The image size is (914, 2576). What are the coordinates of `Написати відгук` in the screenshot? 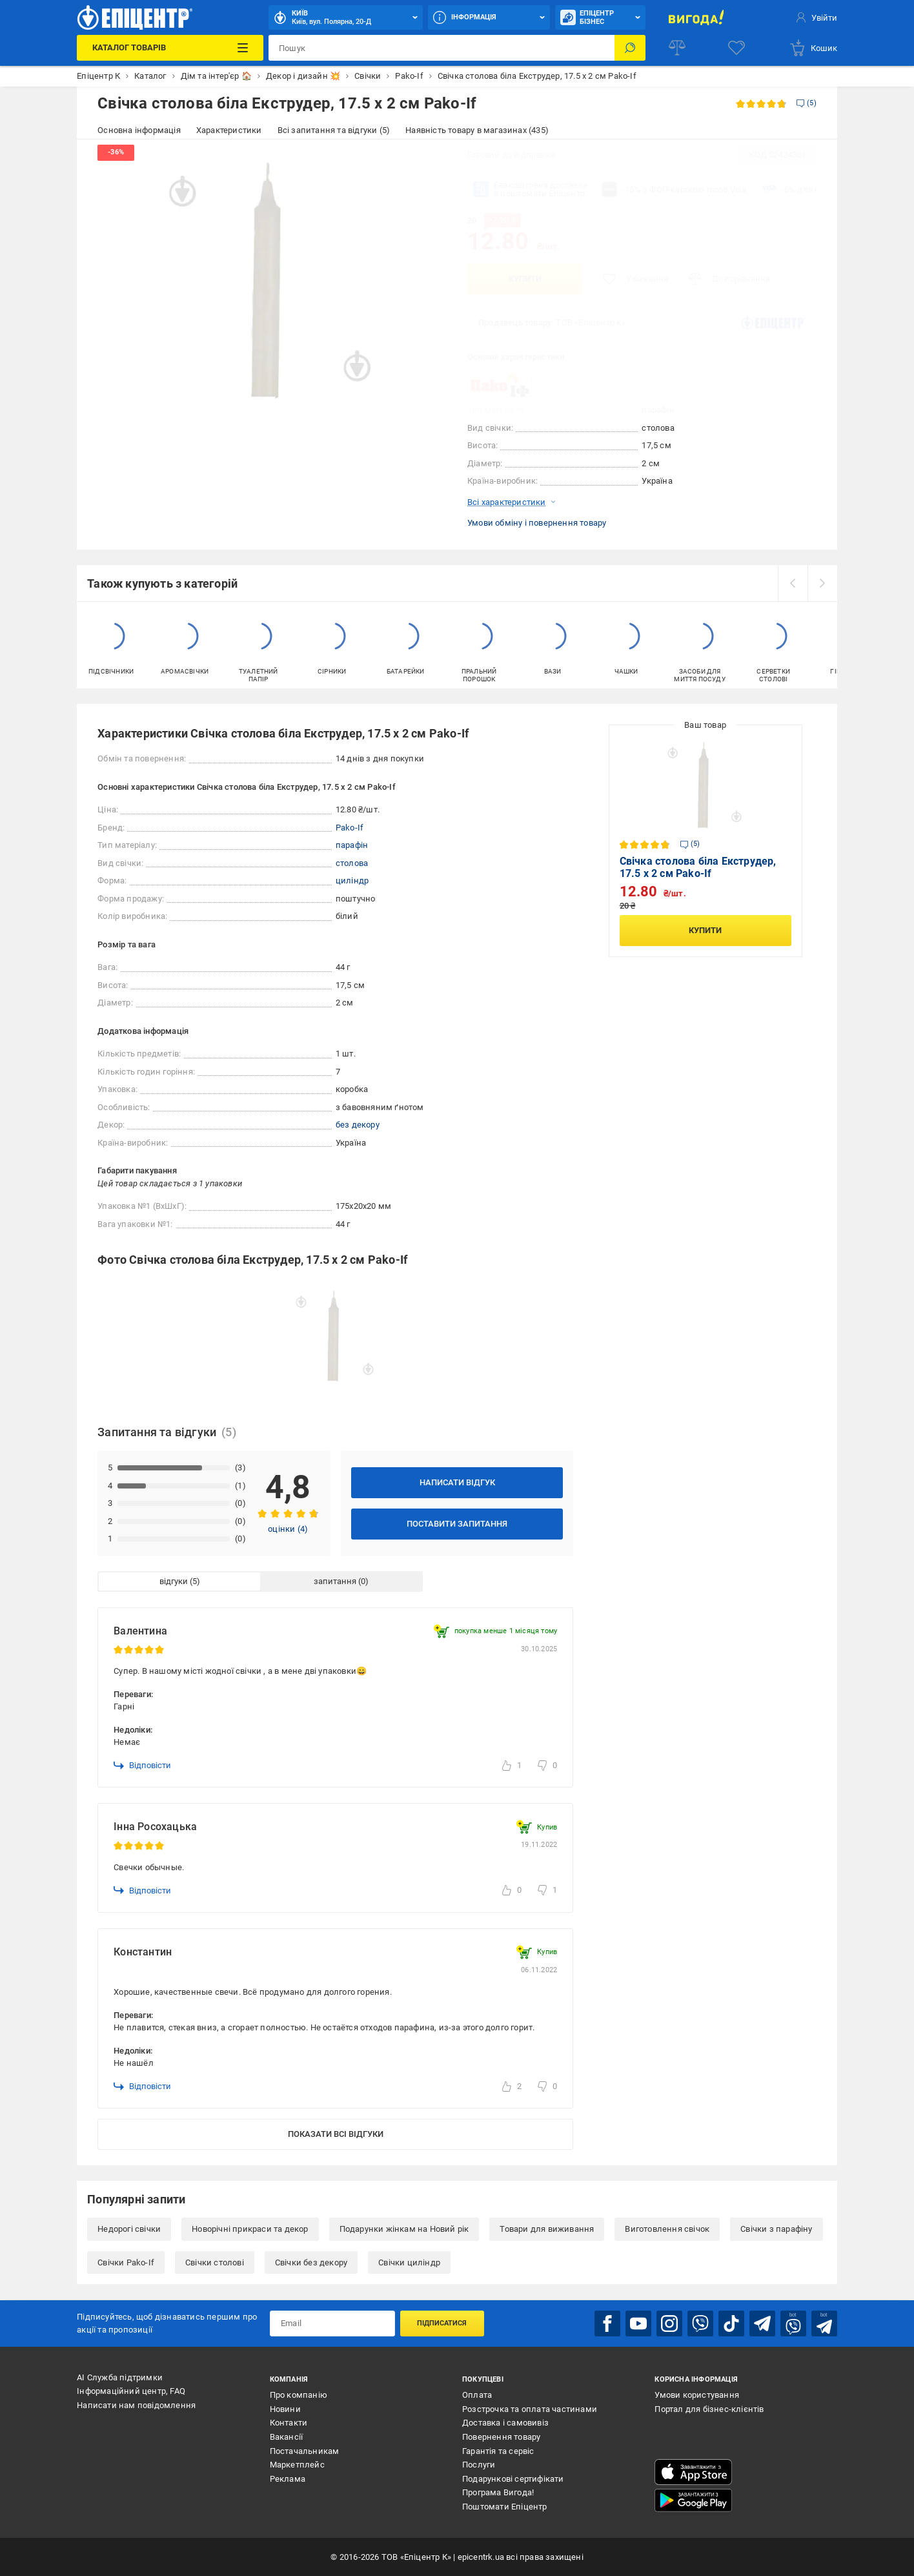 It's located at (457, 1482).